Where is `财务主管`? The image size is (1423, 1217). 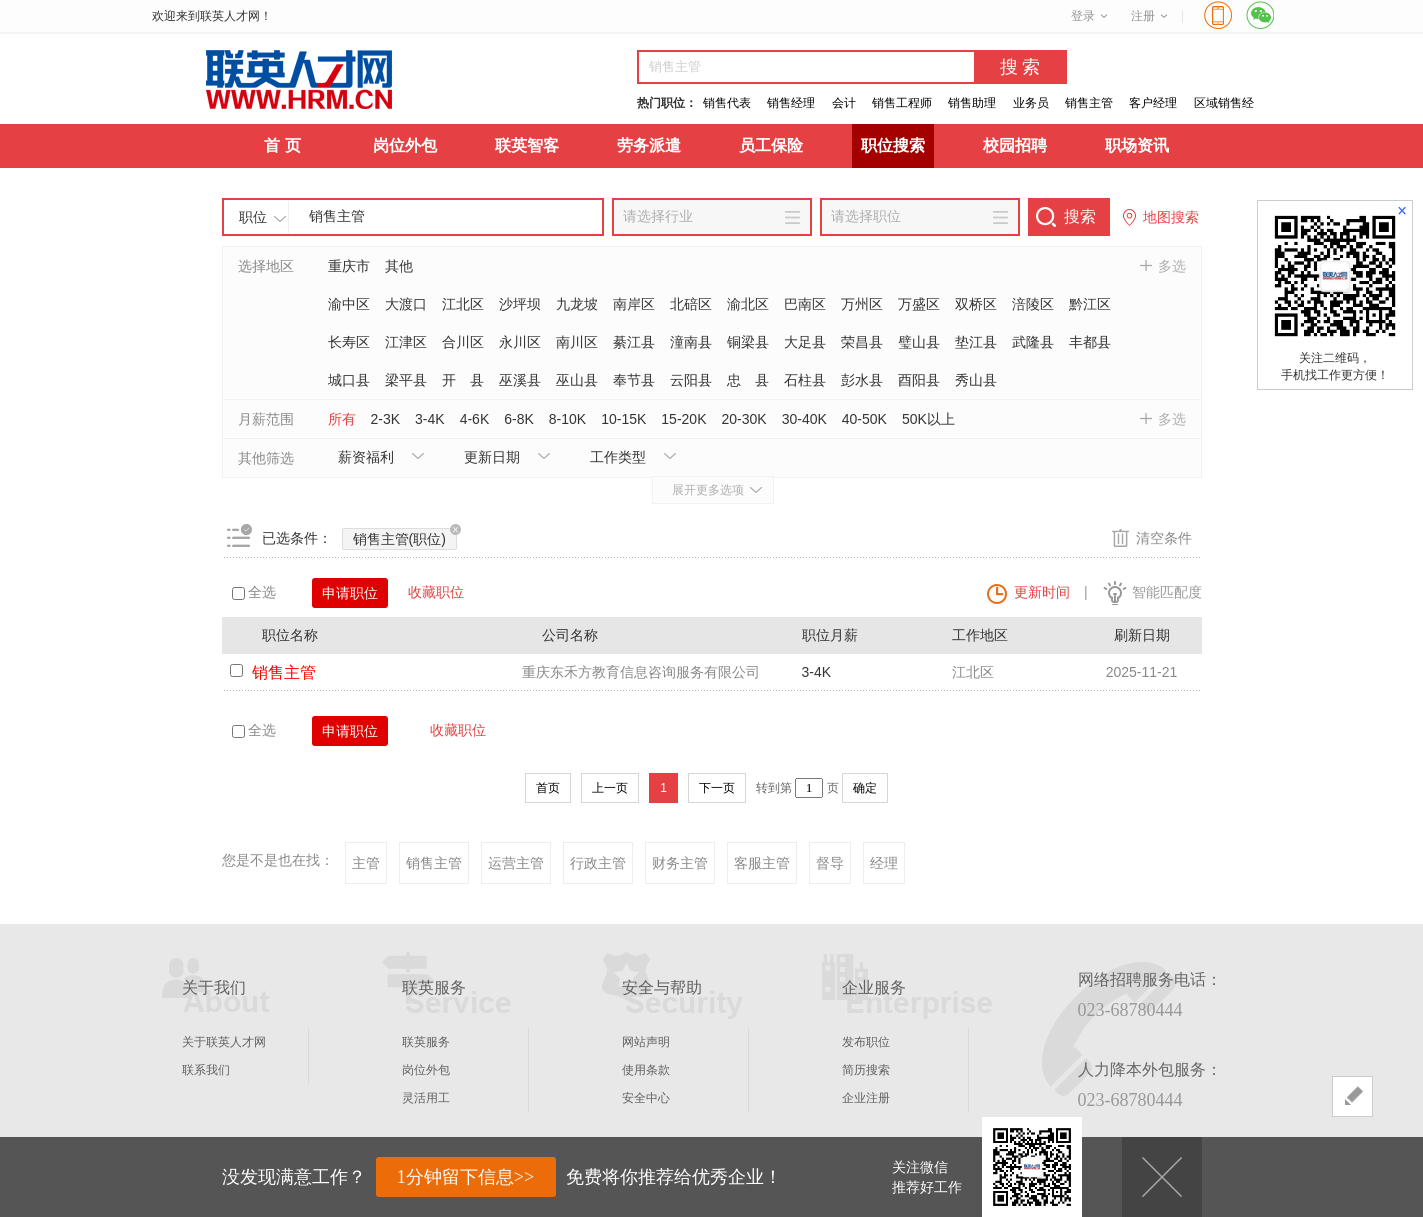
财务主管 is located at coordinates (680, 863).